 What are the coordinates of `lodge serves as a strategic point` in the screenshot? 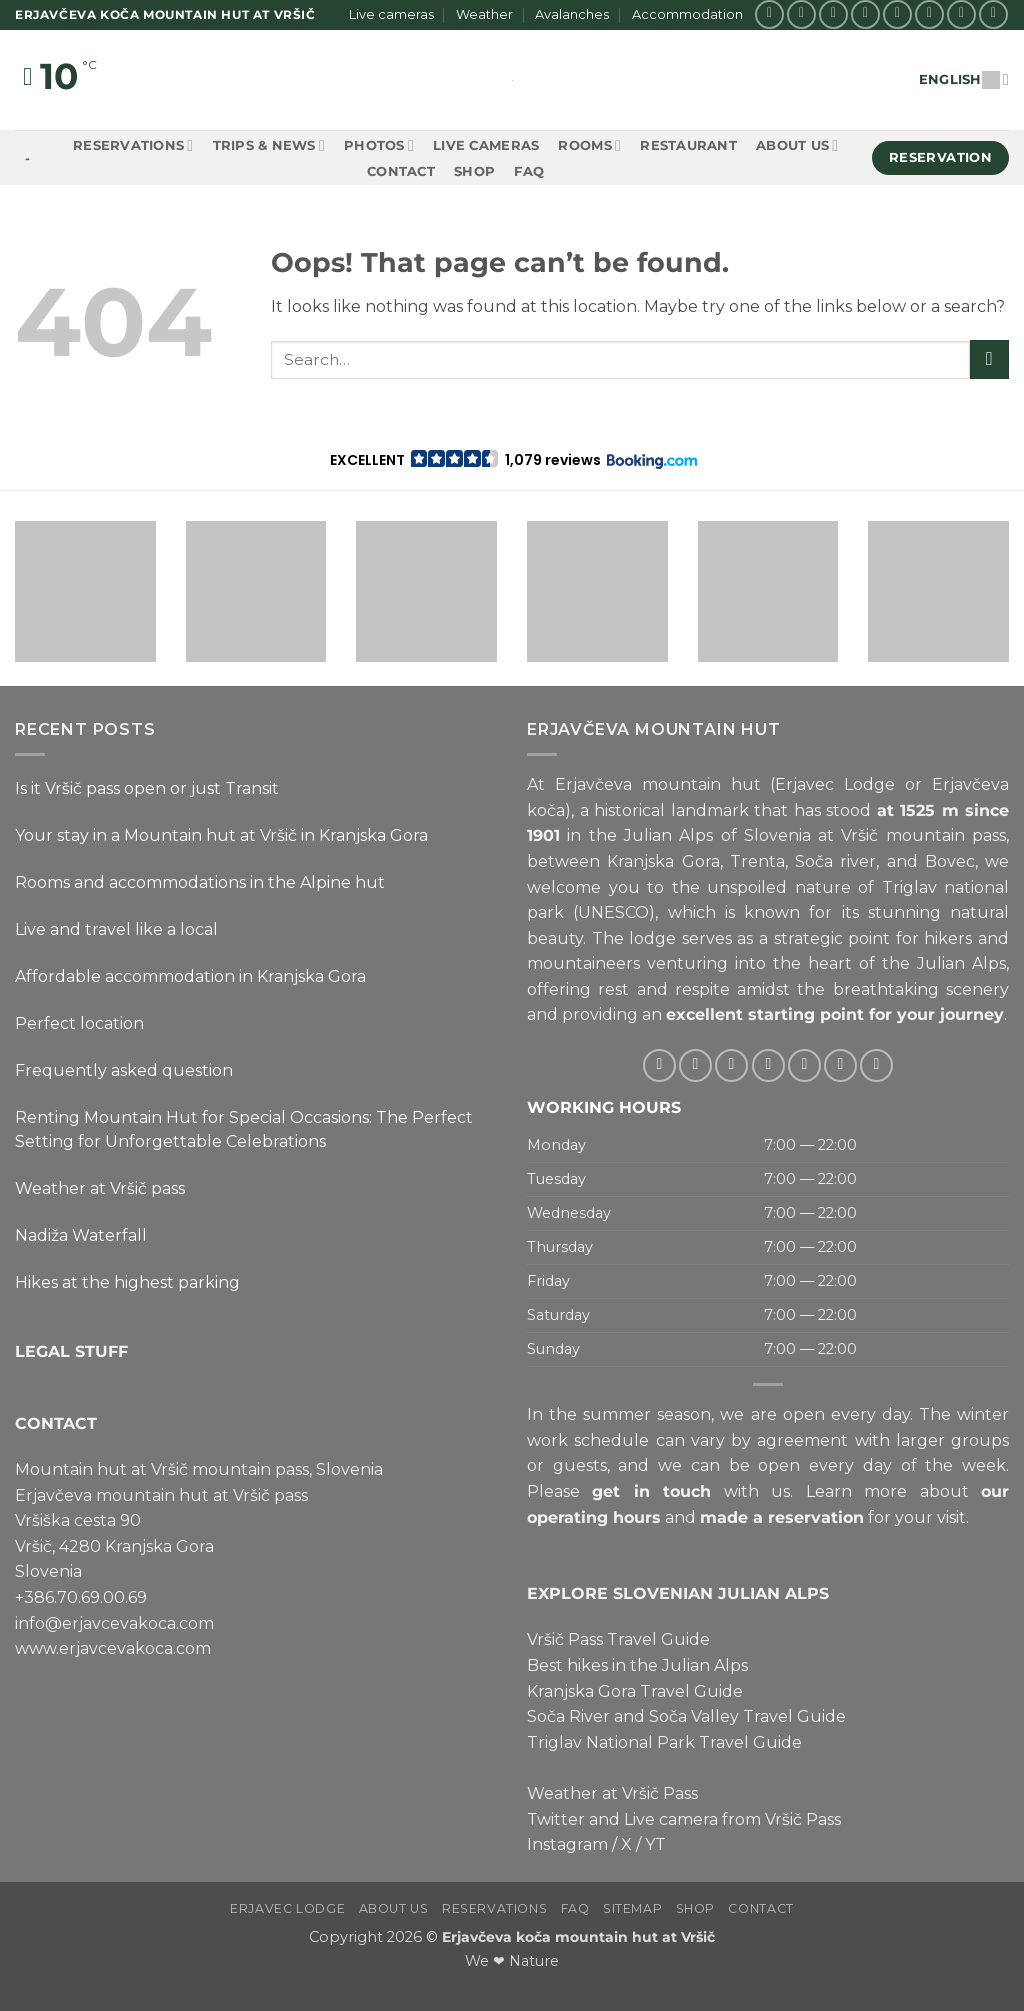 It's located at (759, 938).